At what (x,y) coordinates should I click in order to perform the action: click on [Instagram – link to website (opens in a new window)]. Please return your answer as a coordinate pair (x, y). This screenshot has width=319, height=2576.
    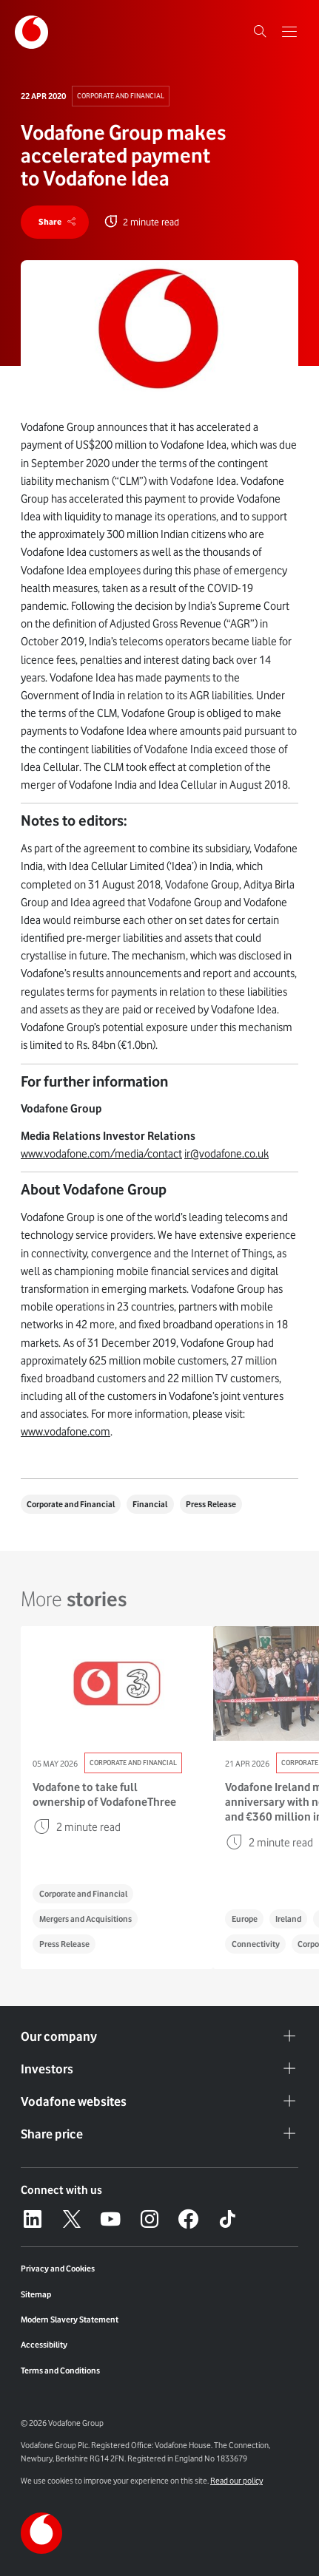
    Looking at the image, I should click on (149, 2219).